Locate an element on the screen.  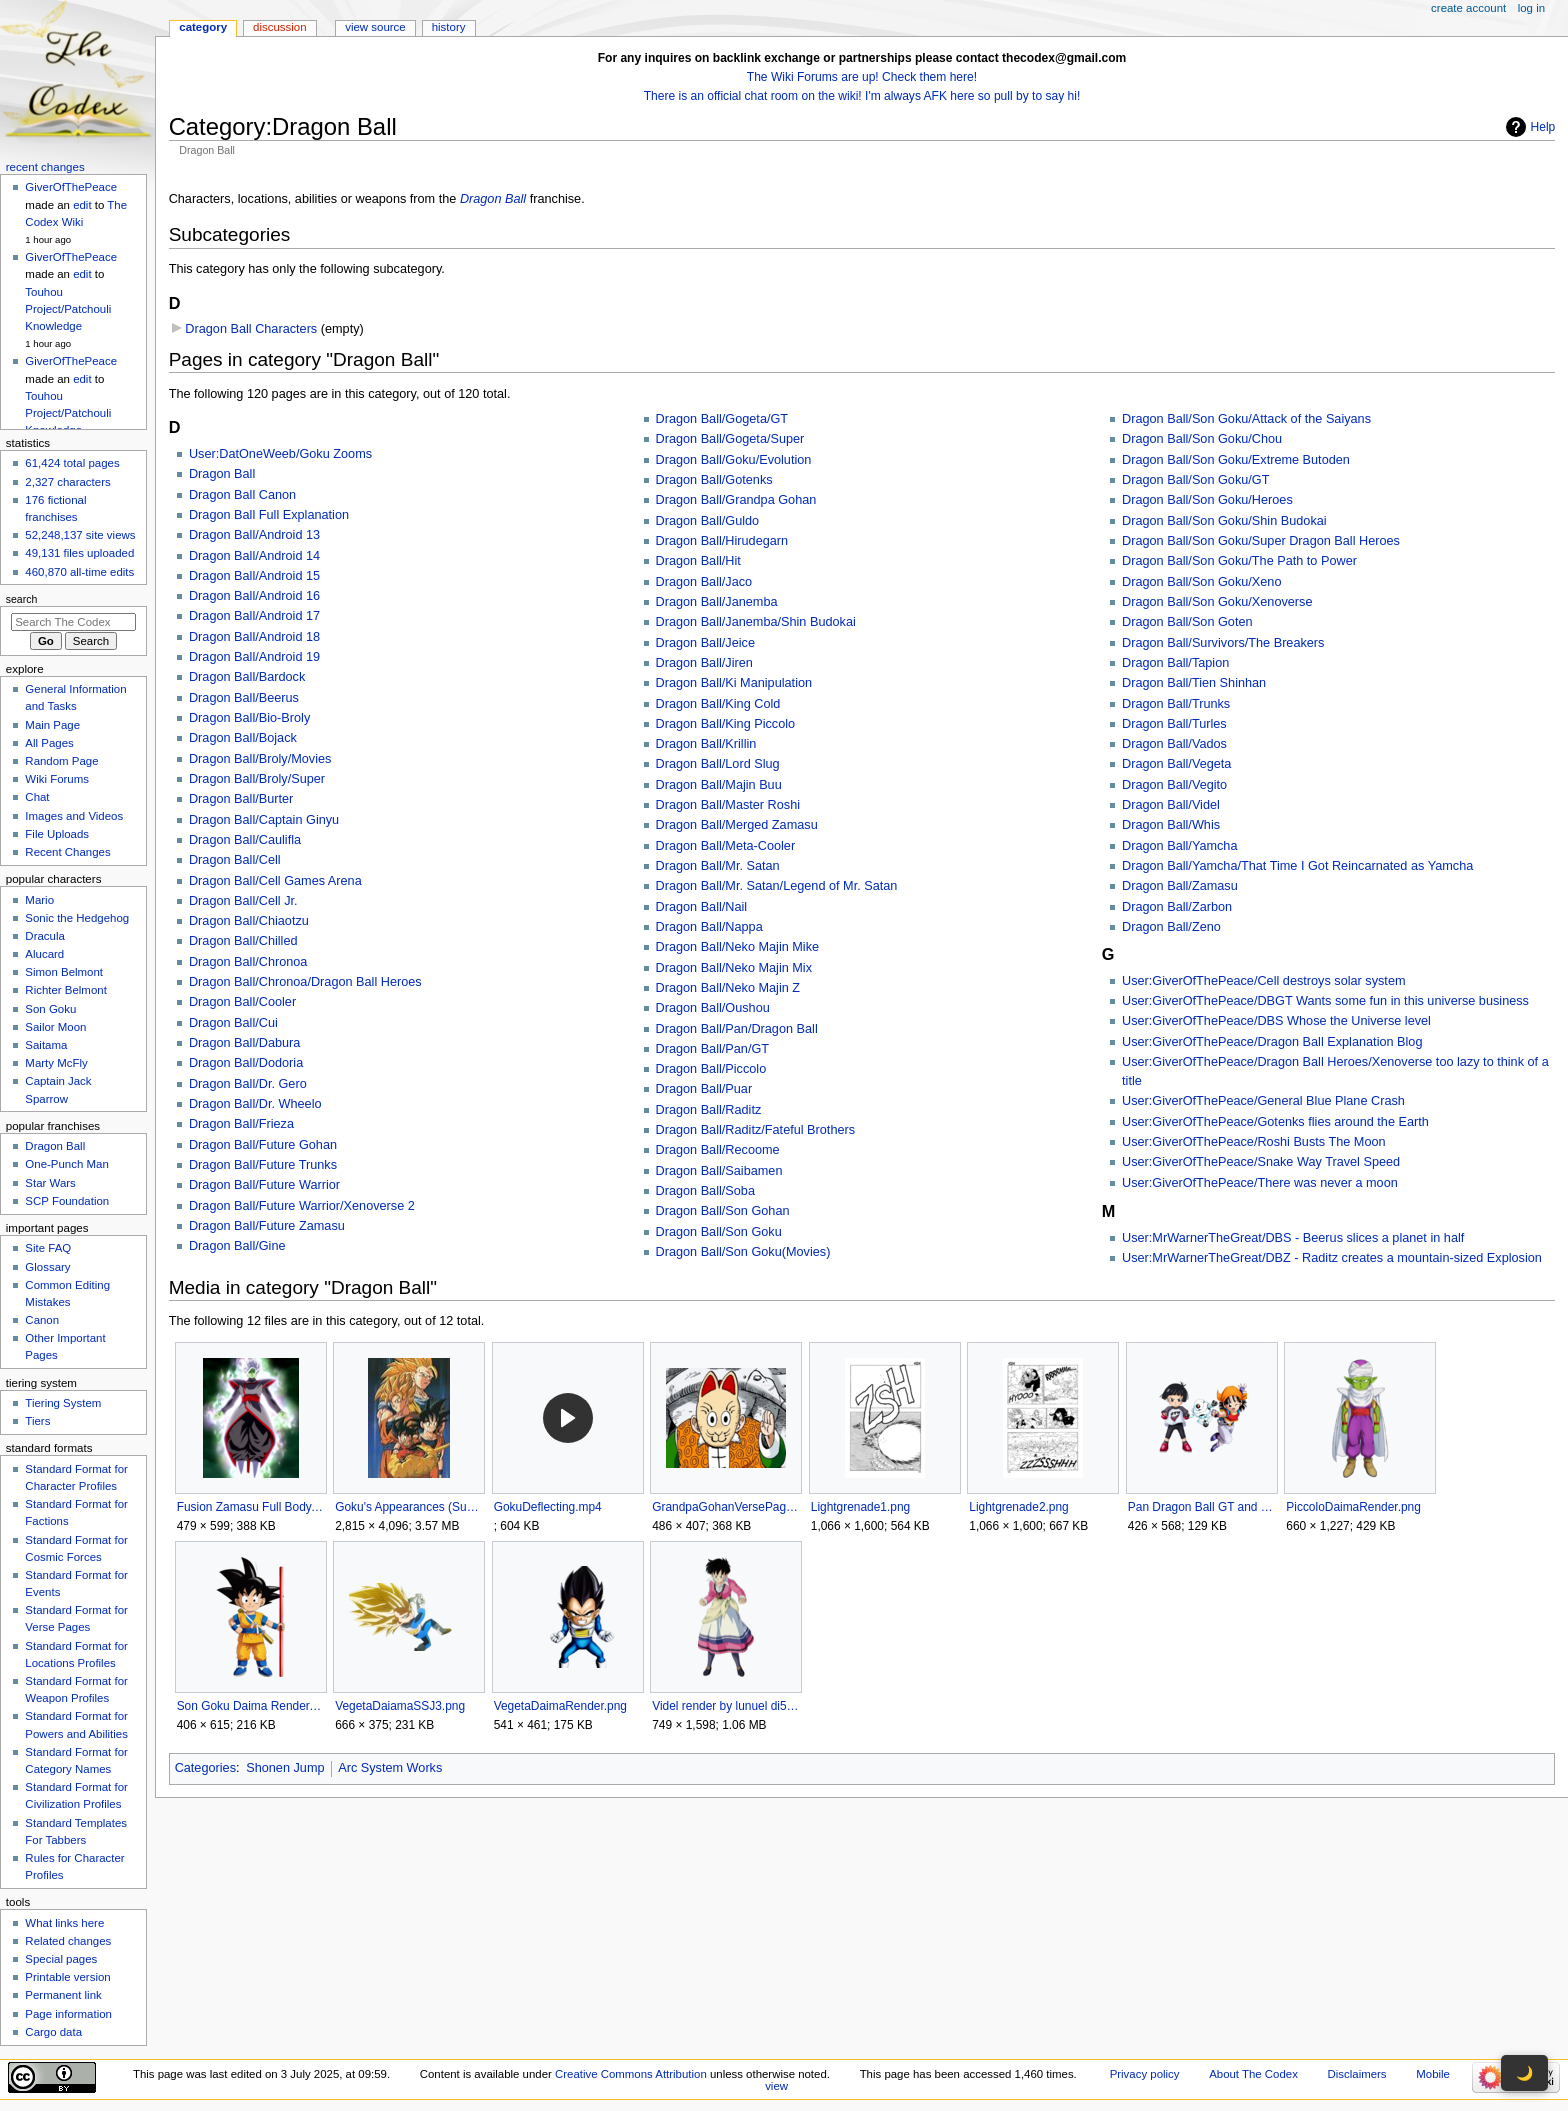
Disclaimers is located at coordinates (1357, 2074).